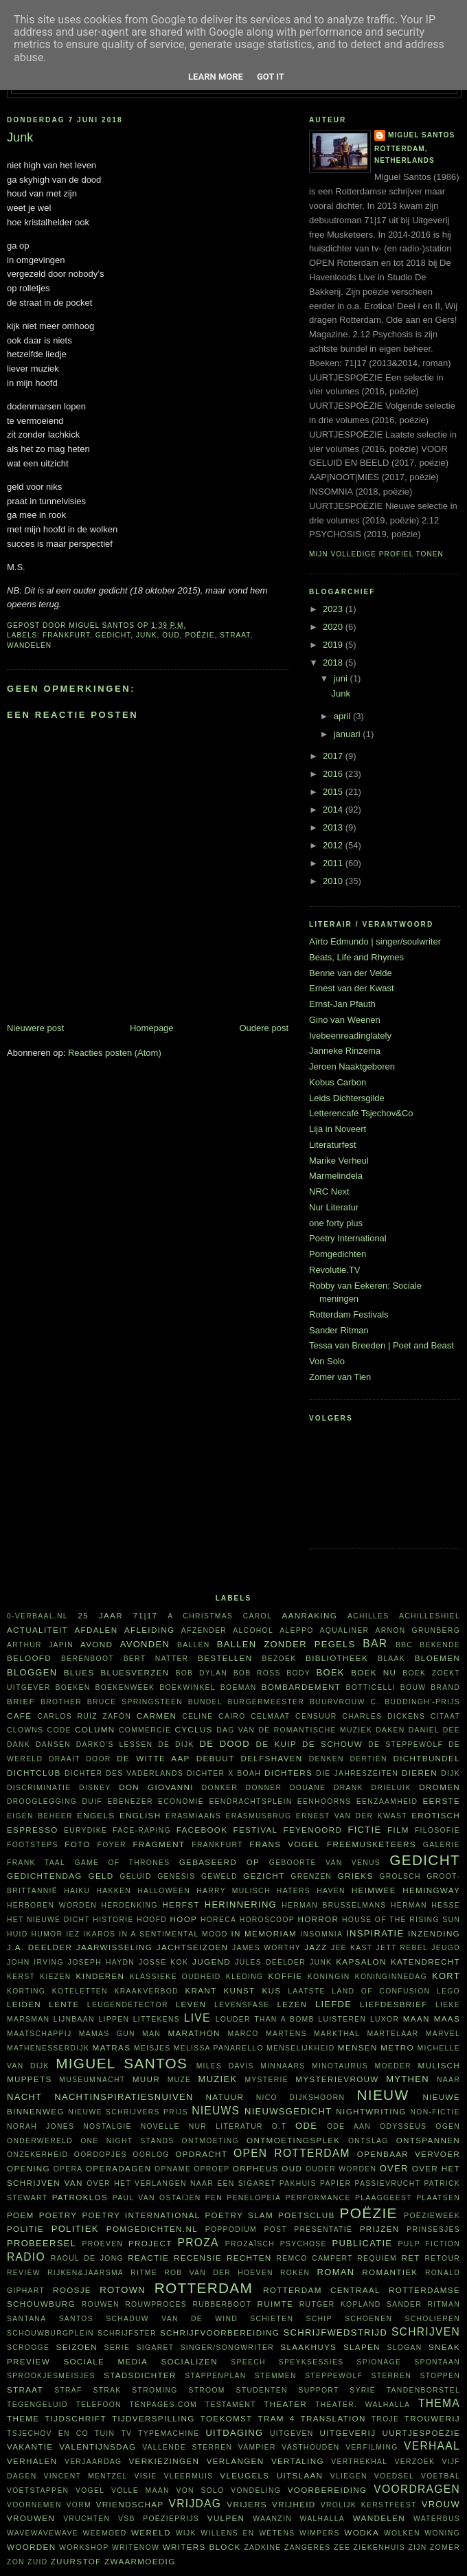  What do you see at coordinates (202, 1829) in the screenshot?
I see `Facebook` at bounding box center [202, 1829].